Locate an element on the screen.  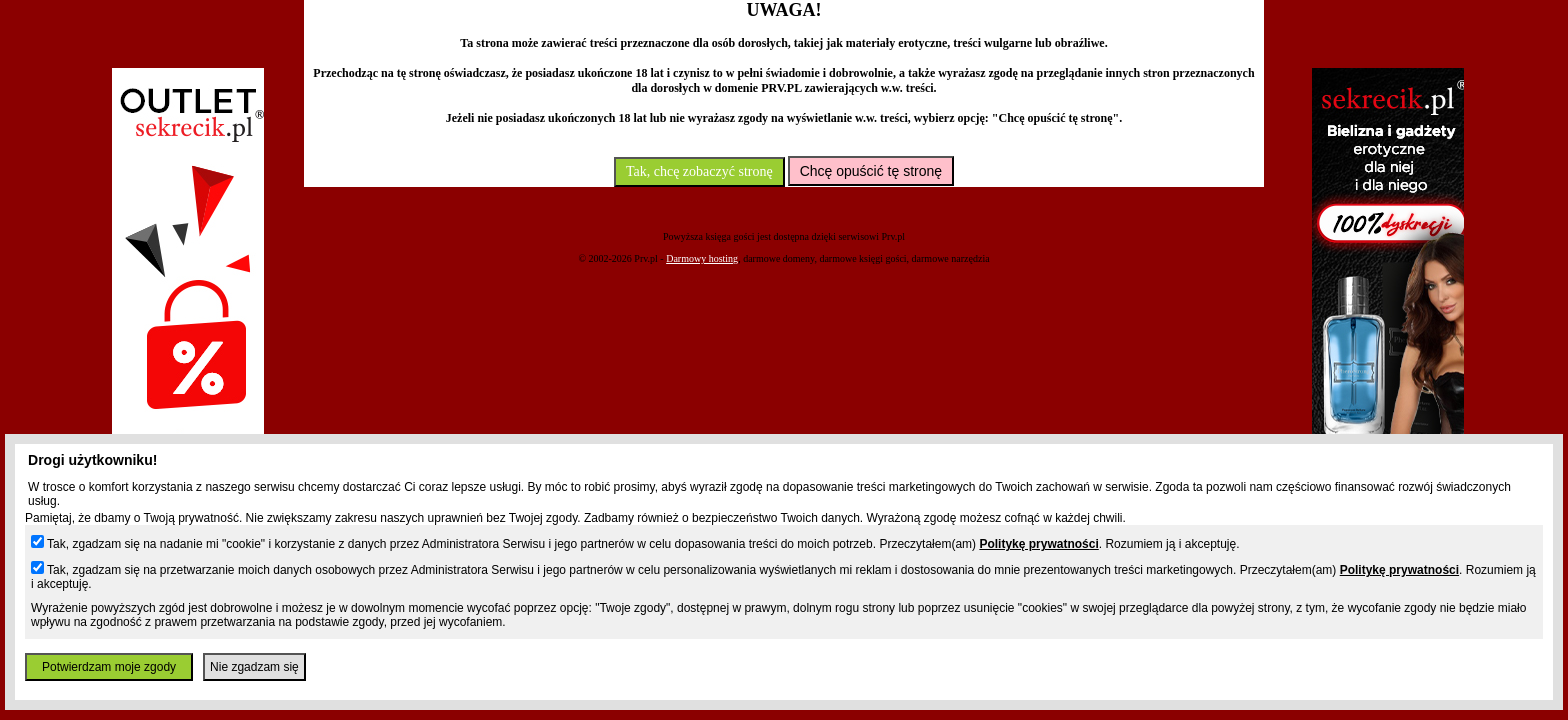
Politykę prywatności is located at coordinates (1038, 544).